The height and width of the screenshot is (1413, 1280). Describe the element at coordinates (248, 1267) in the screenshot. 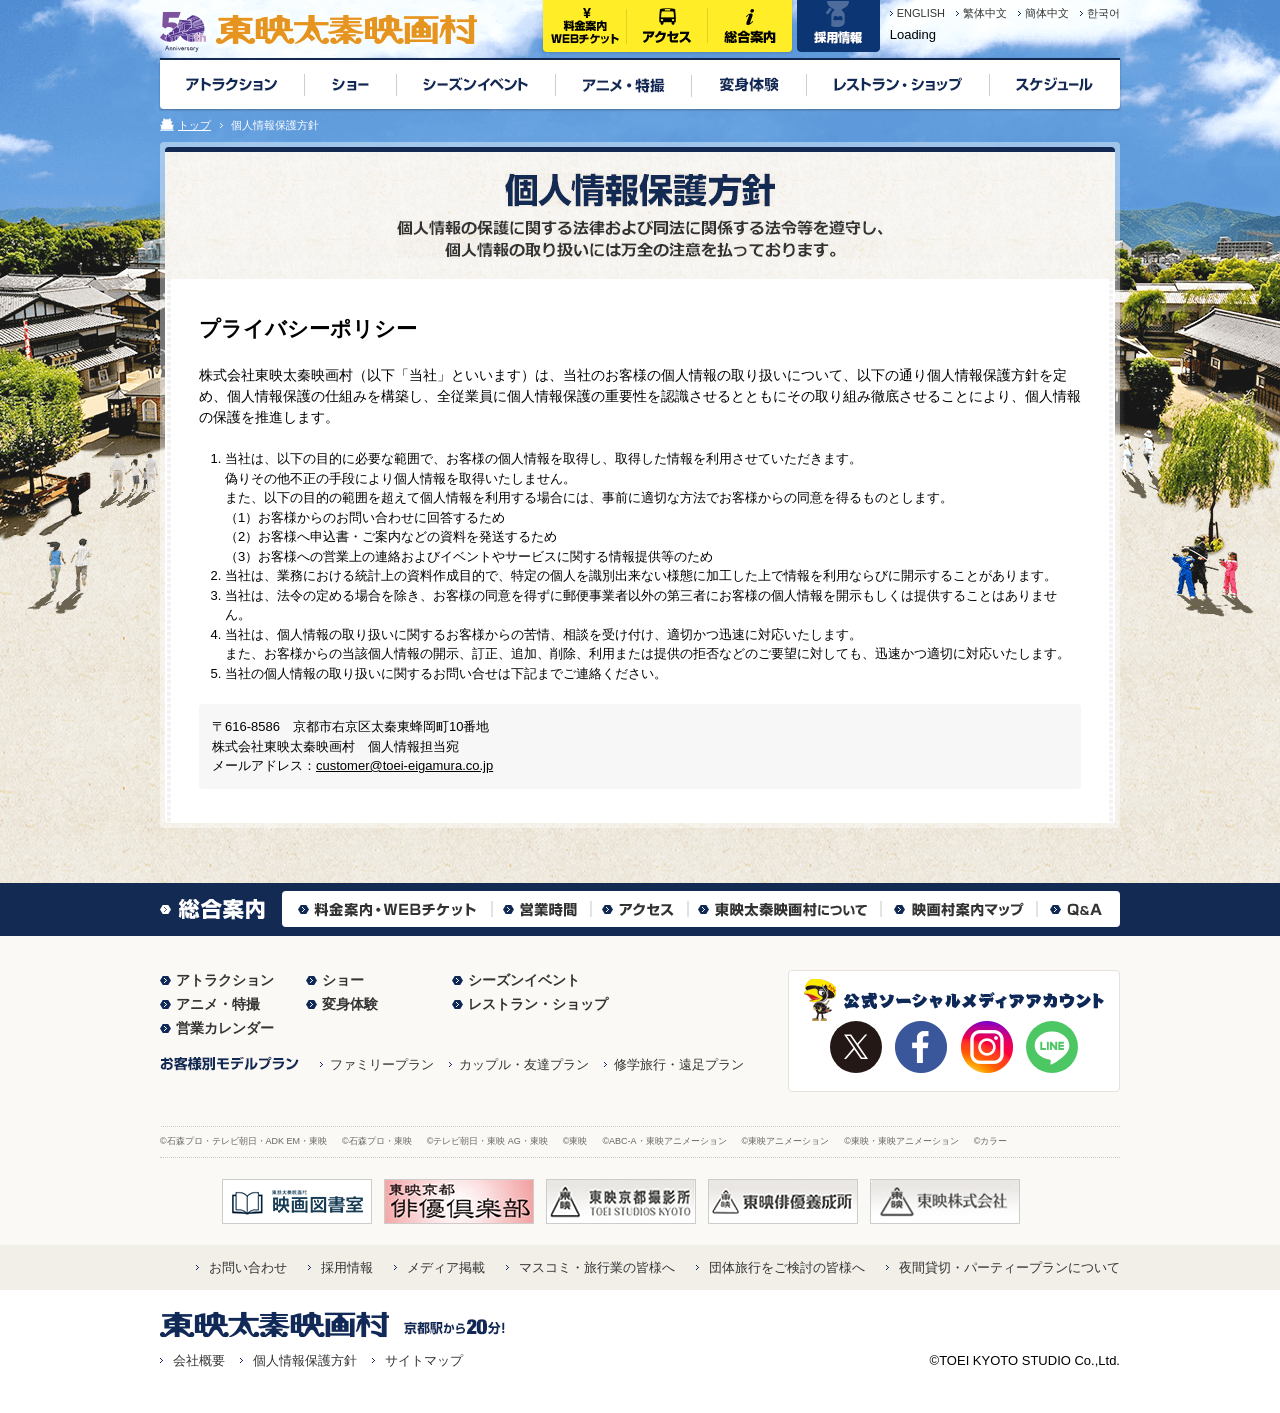

I see `お問い合わせ` at that location.